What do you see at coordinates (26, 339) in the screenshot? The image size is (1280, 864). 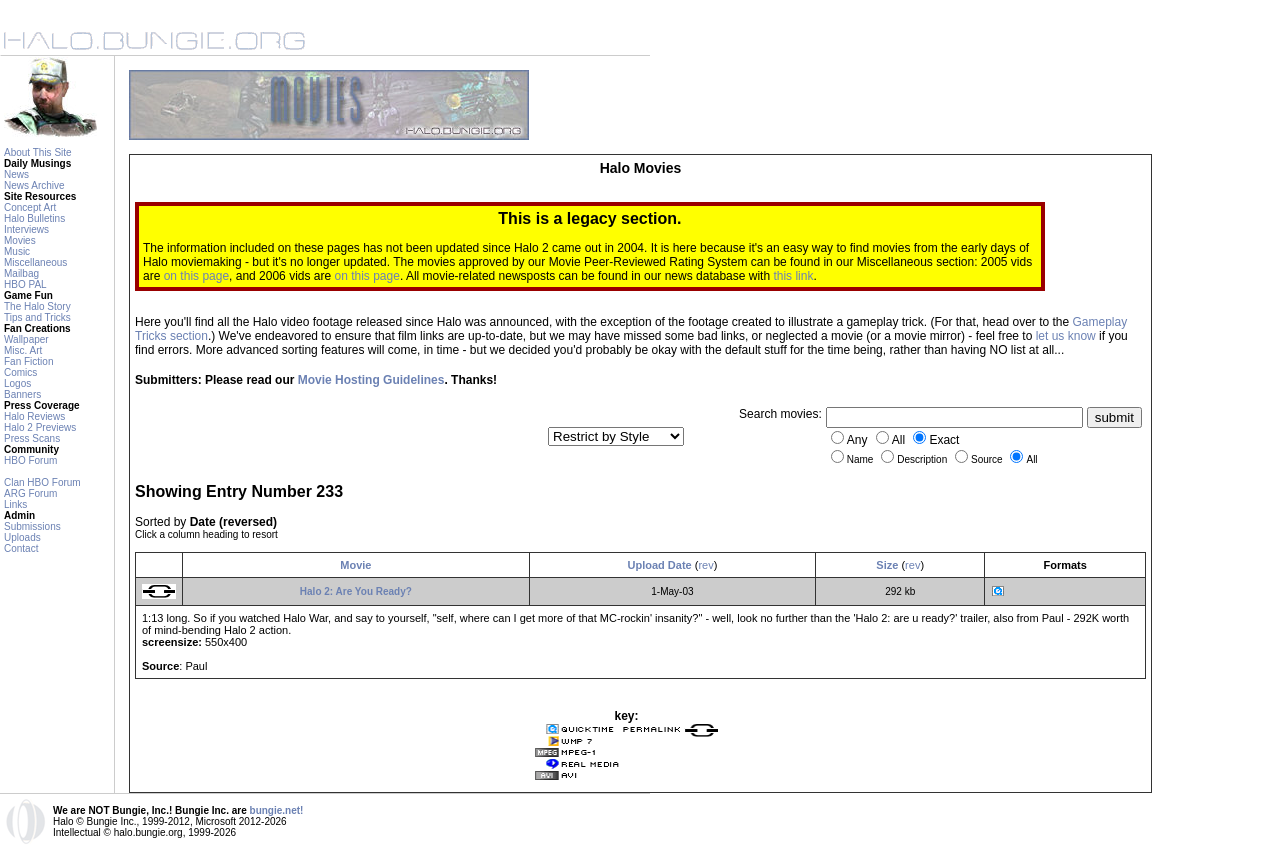 I see `Wallpaper` at bounding box center [26, 339].